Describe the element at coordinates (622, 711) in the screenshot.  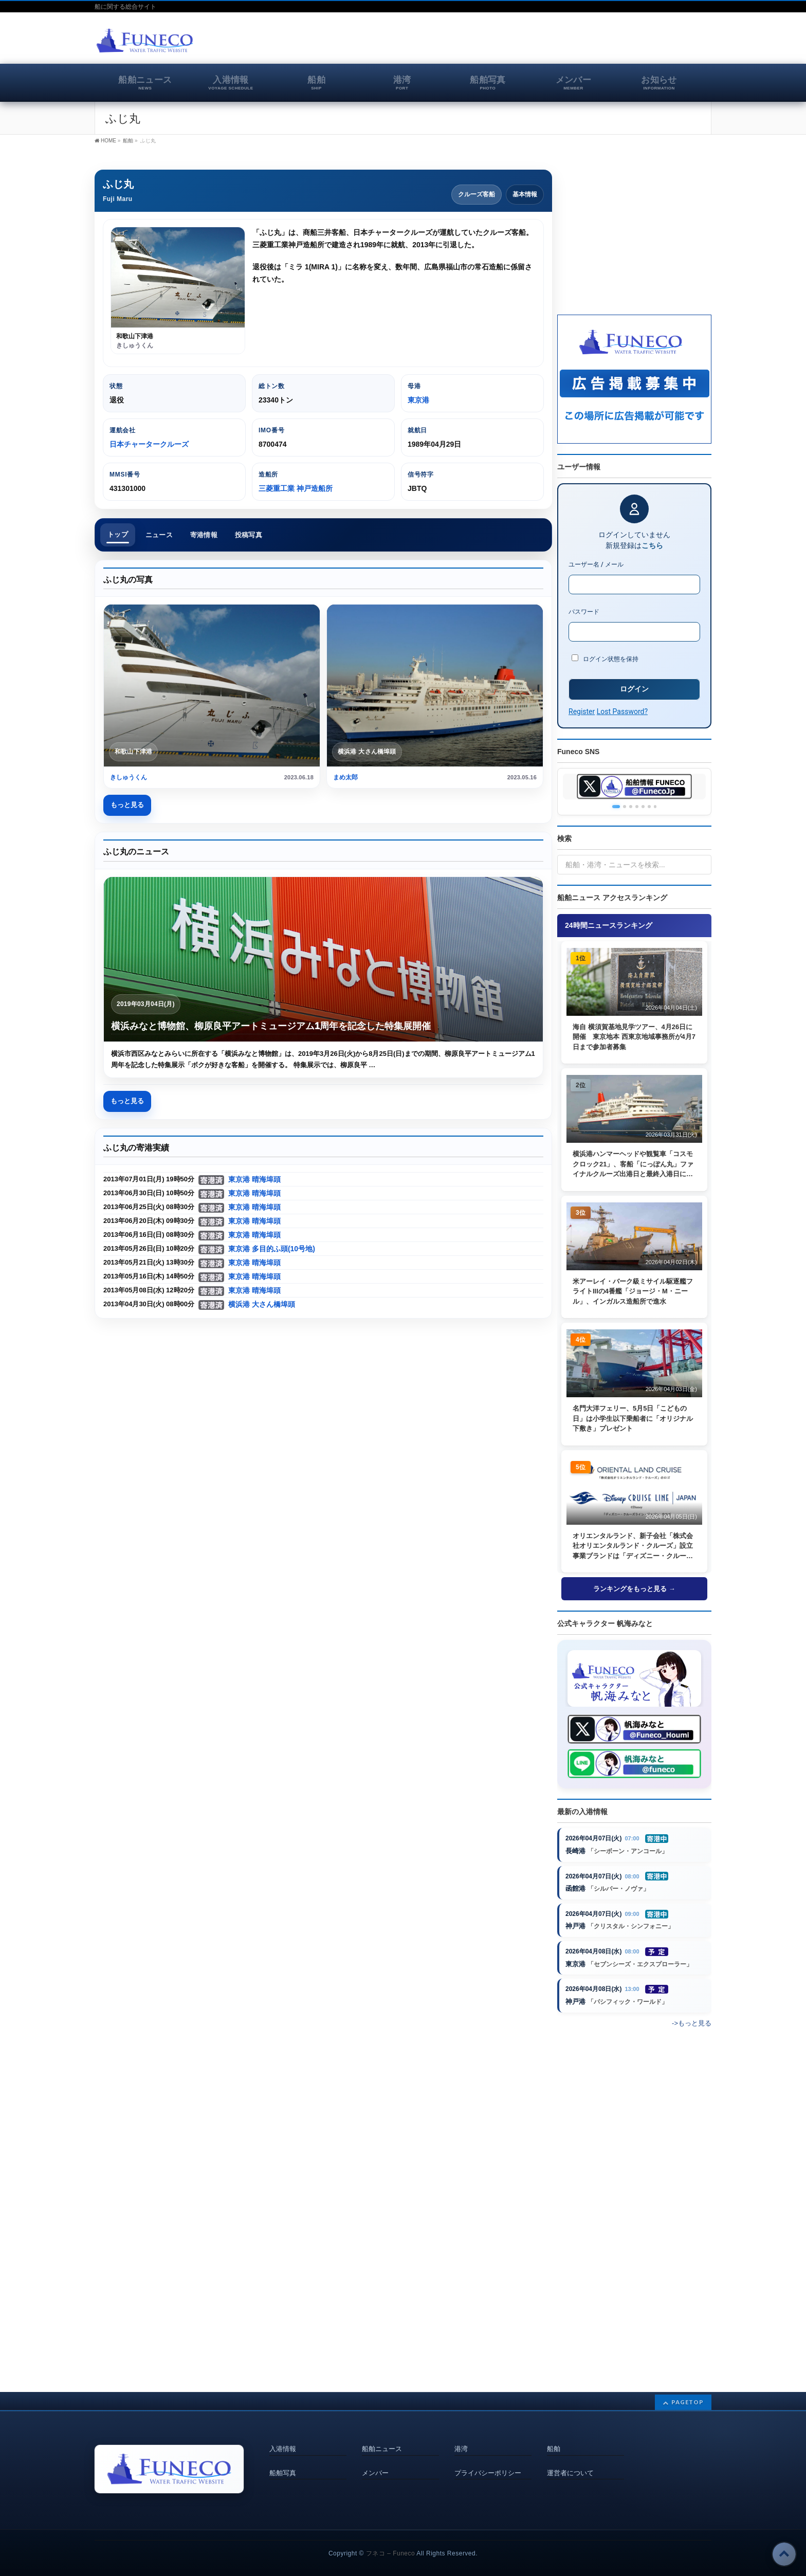
I see `Lost Password?` at that location.